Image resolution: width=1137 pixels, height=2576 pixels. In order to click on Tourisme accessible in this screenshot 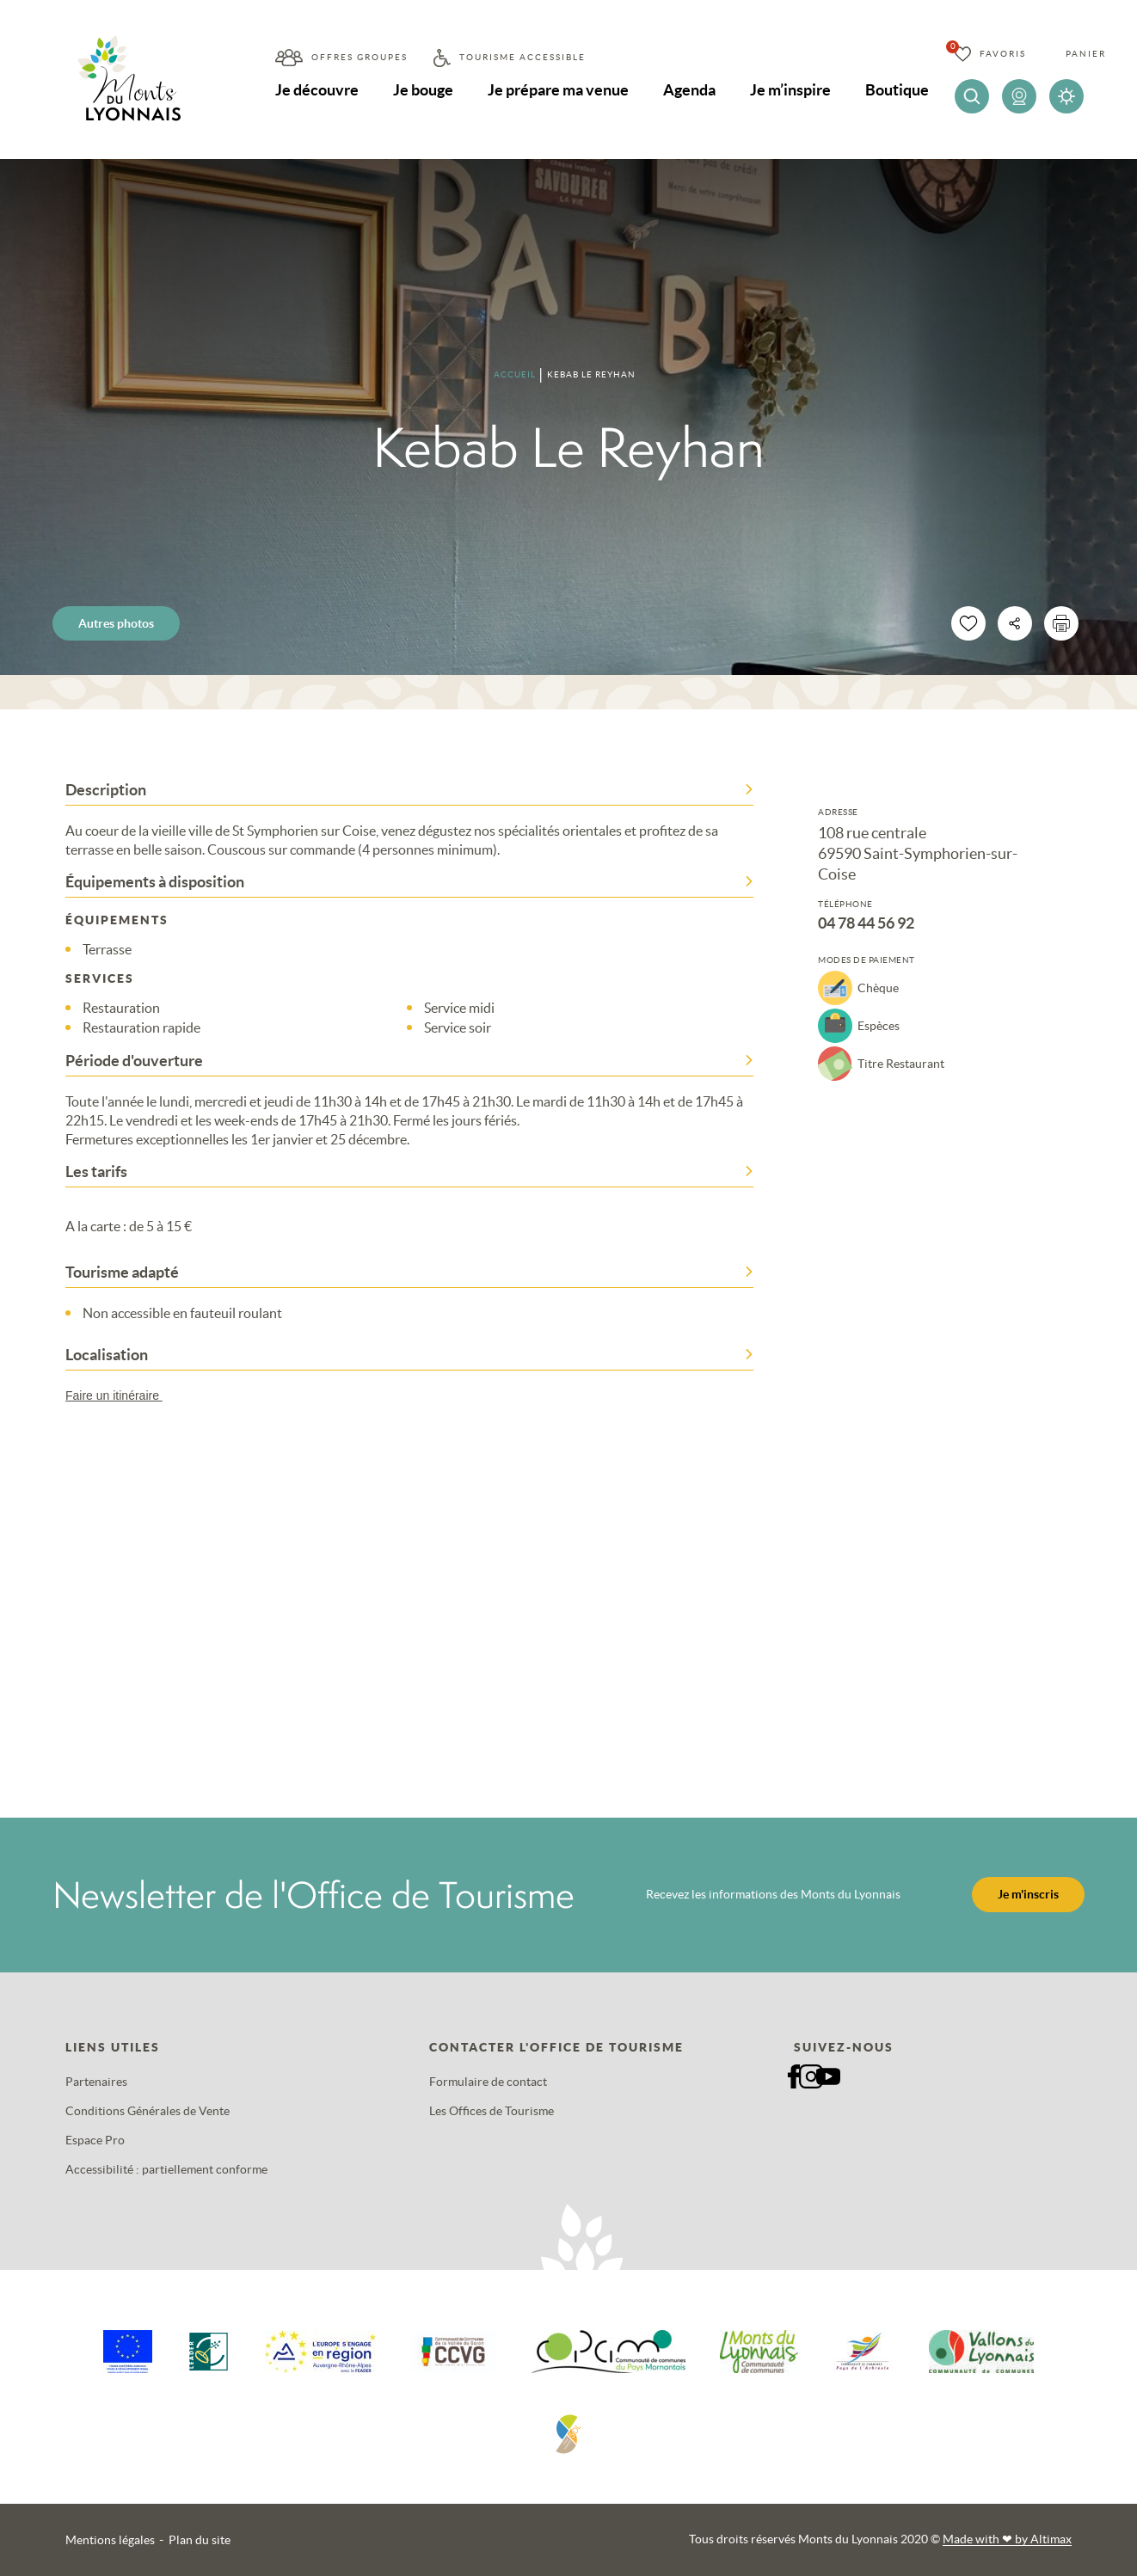, I will do `click(522, 57)`.